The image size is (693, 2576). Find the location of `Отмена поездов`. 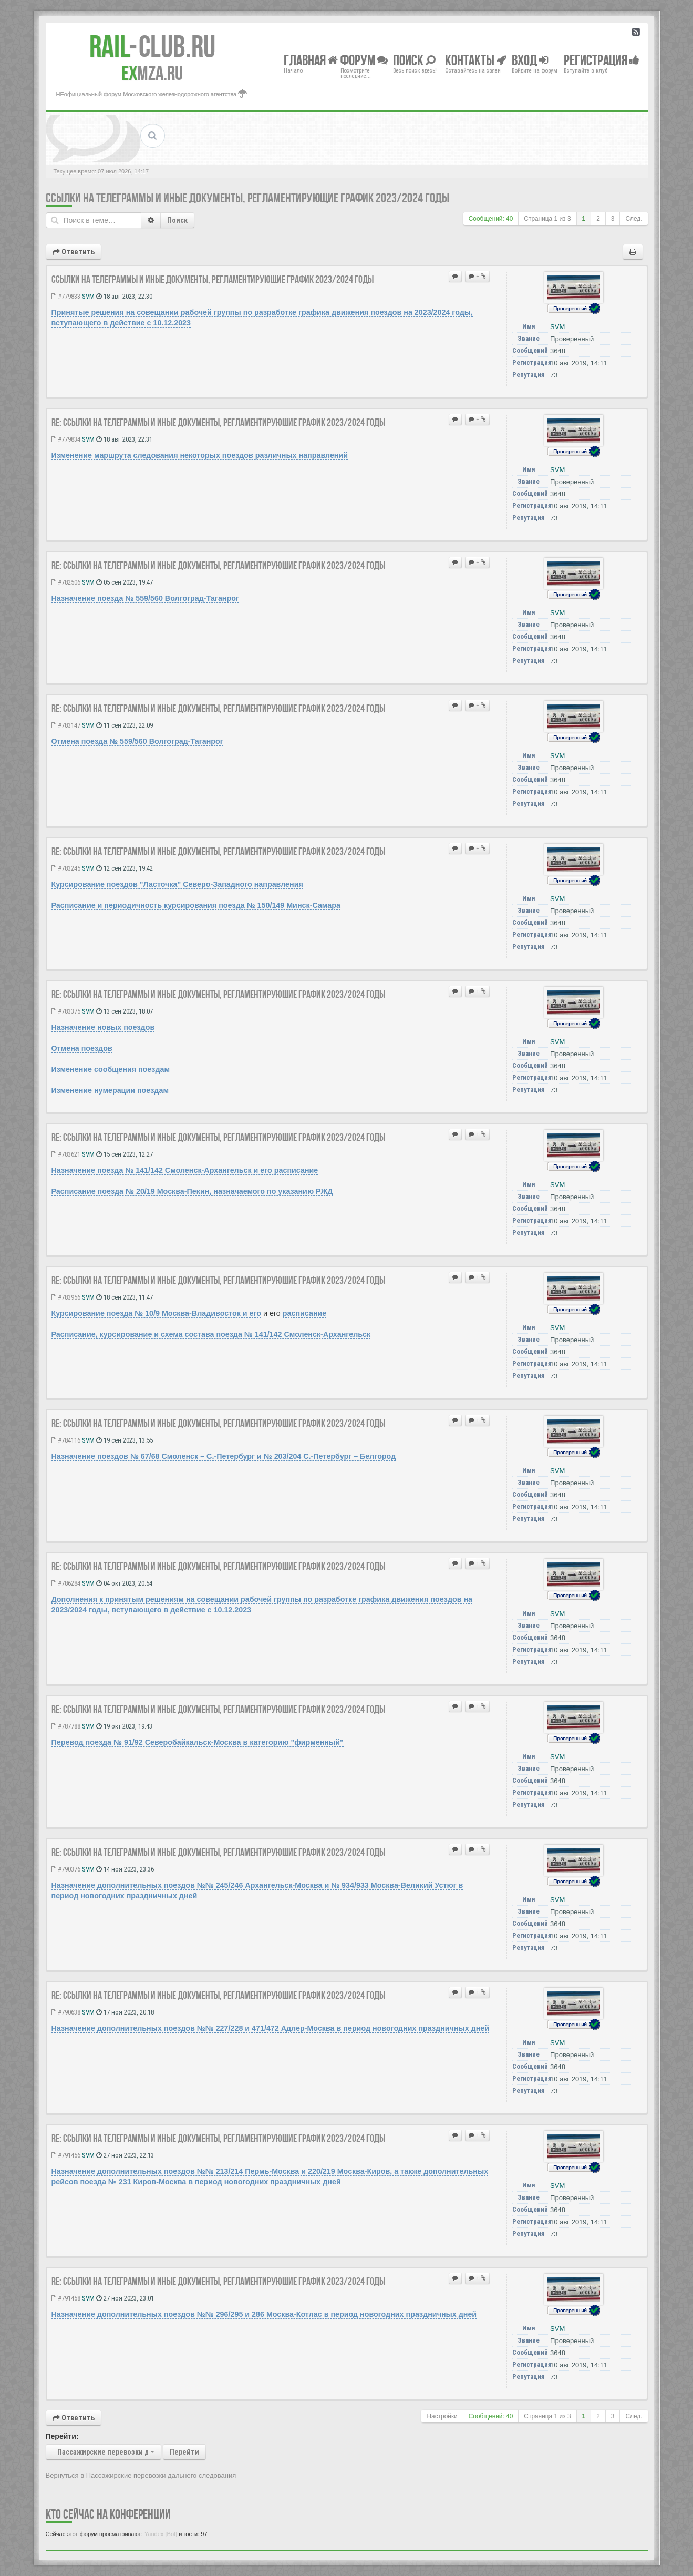

Отмена поездов is located at coordinates (81, 1048).